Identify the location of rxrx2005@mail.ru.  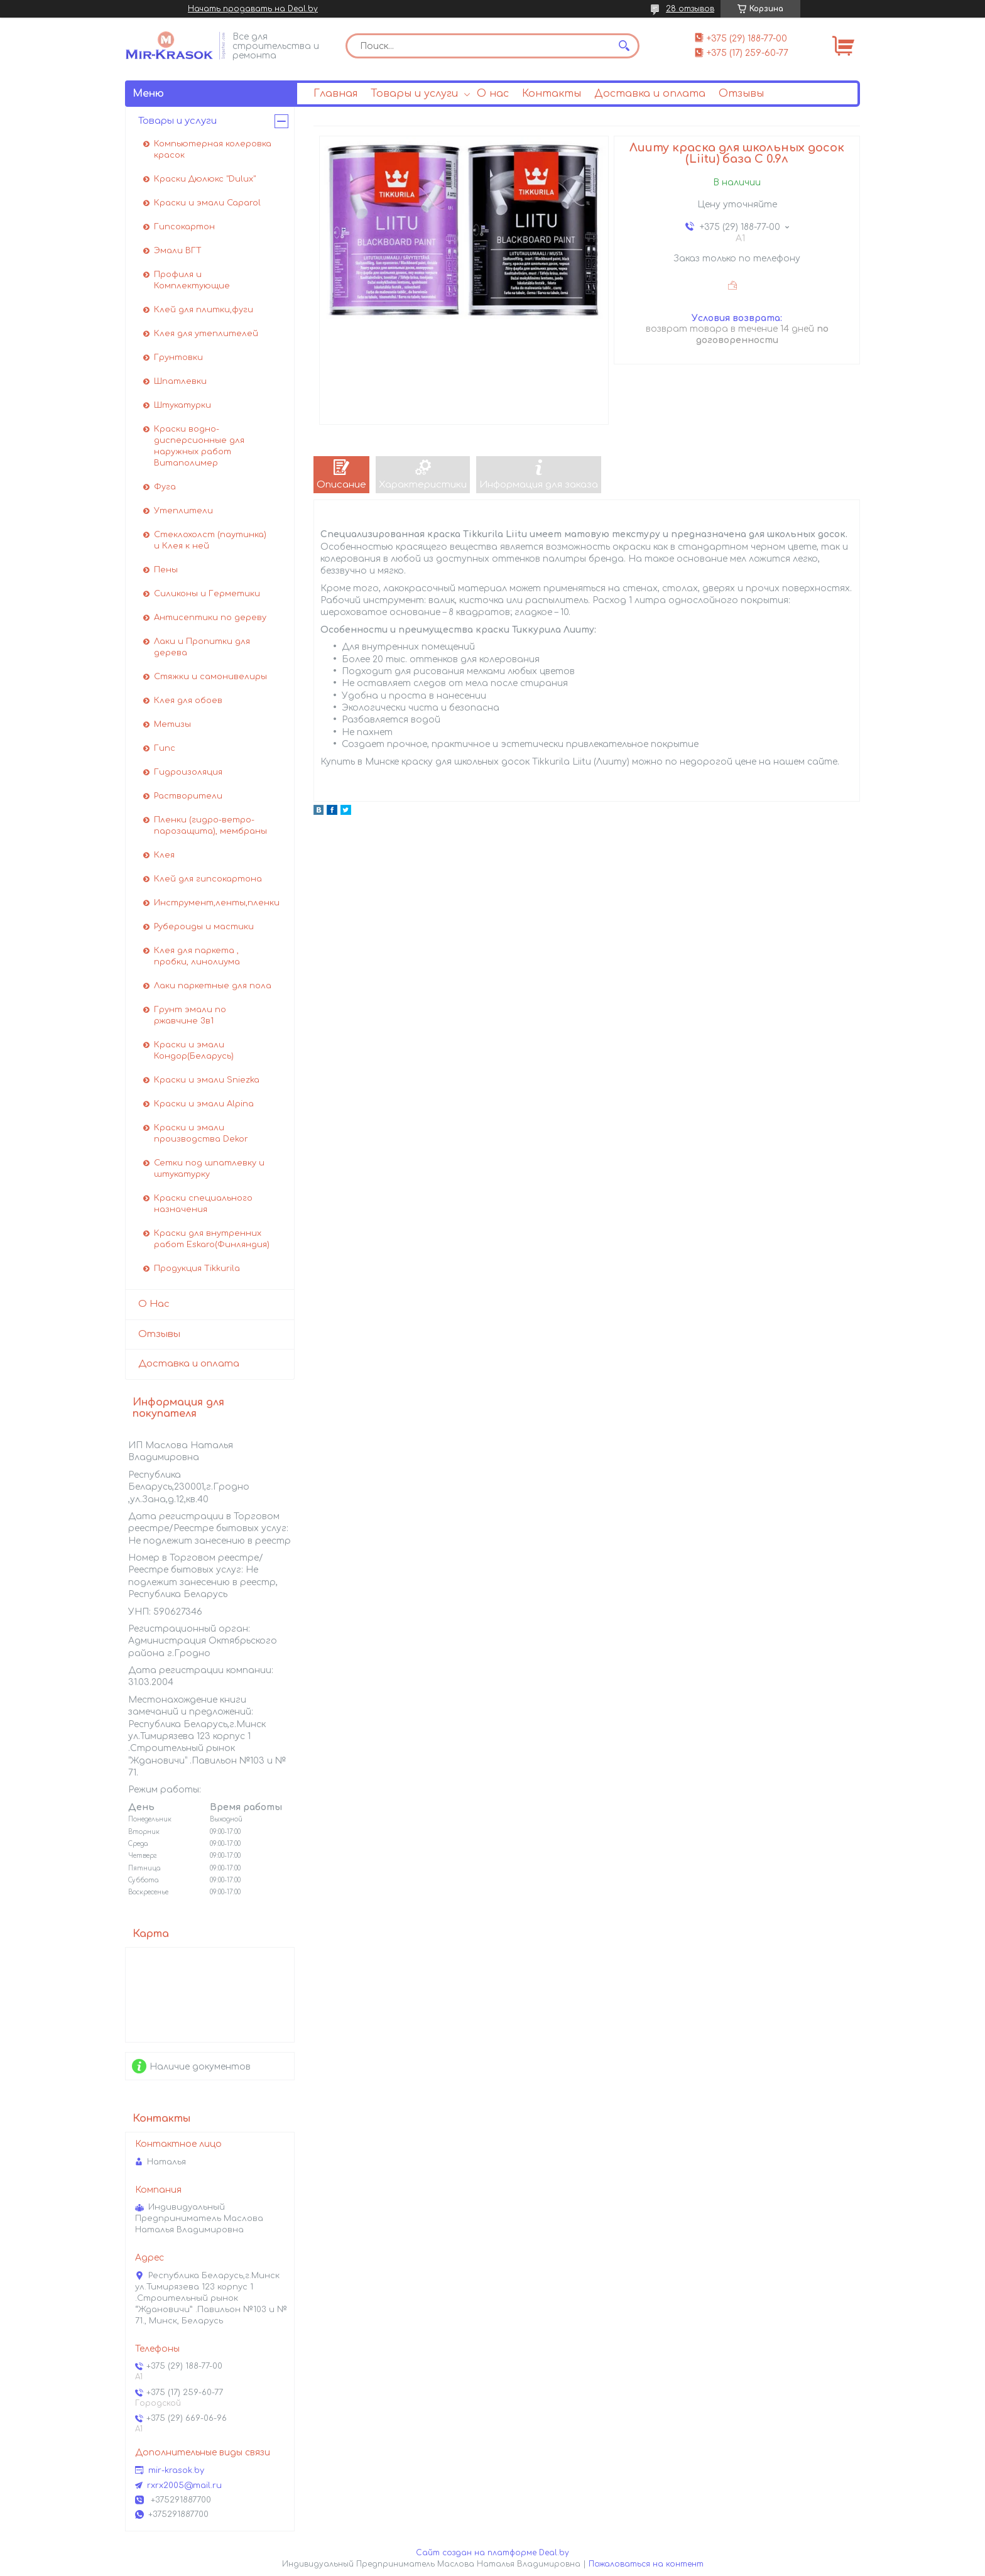
(184, 2485).